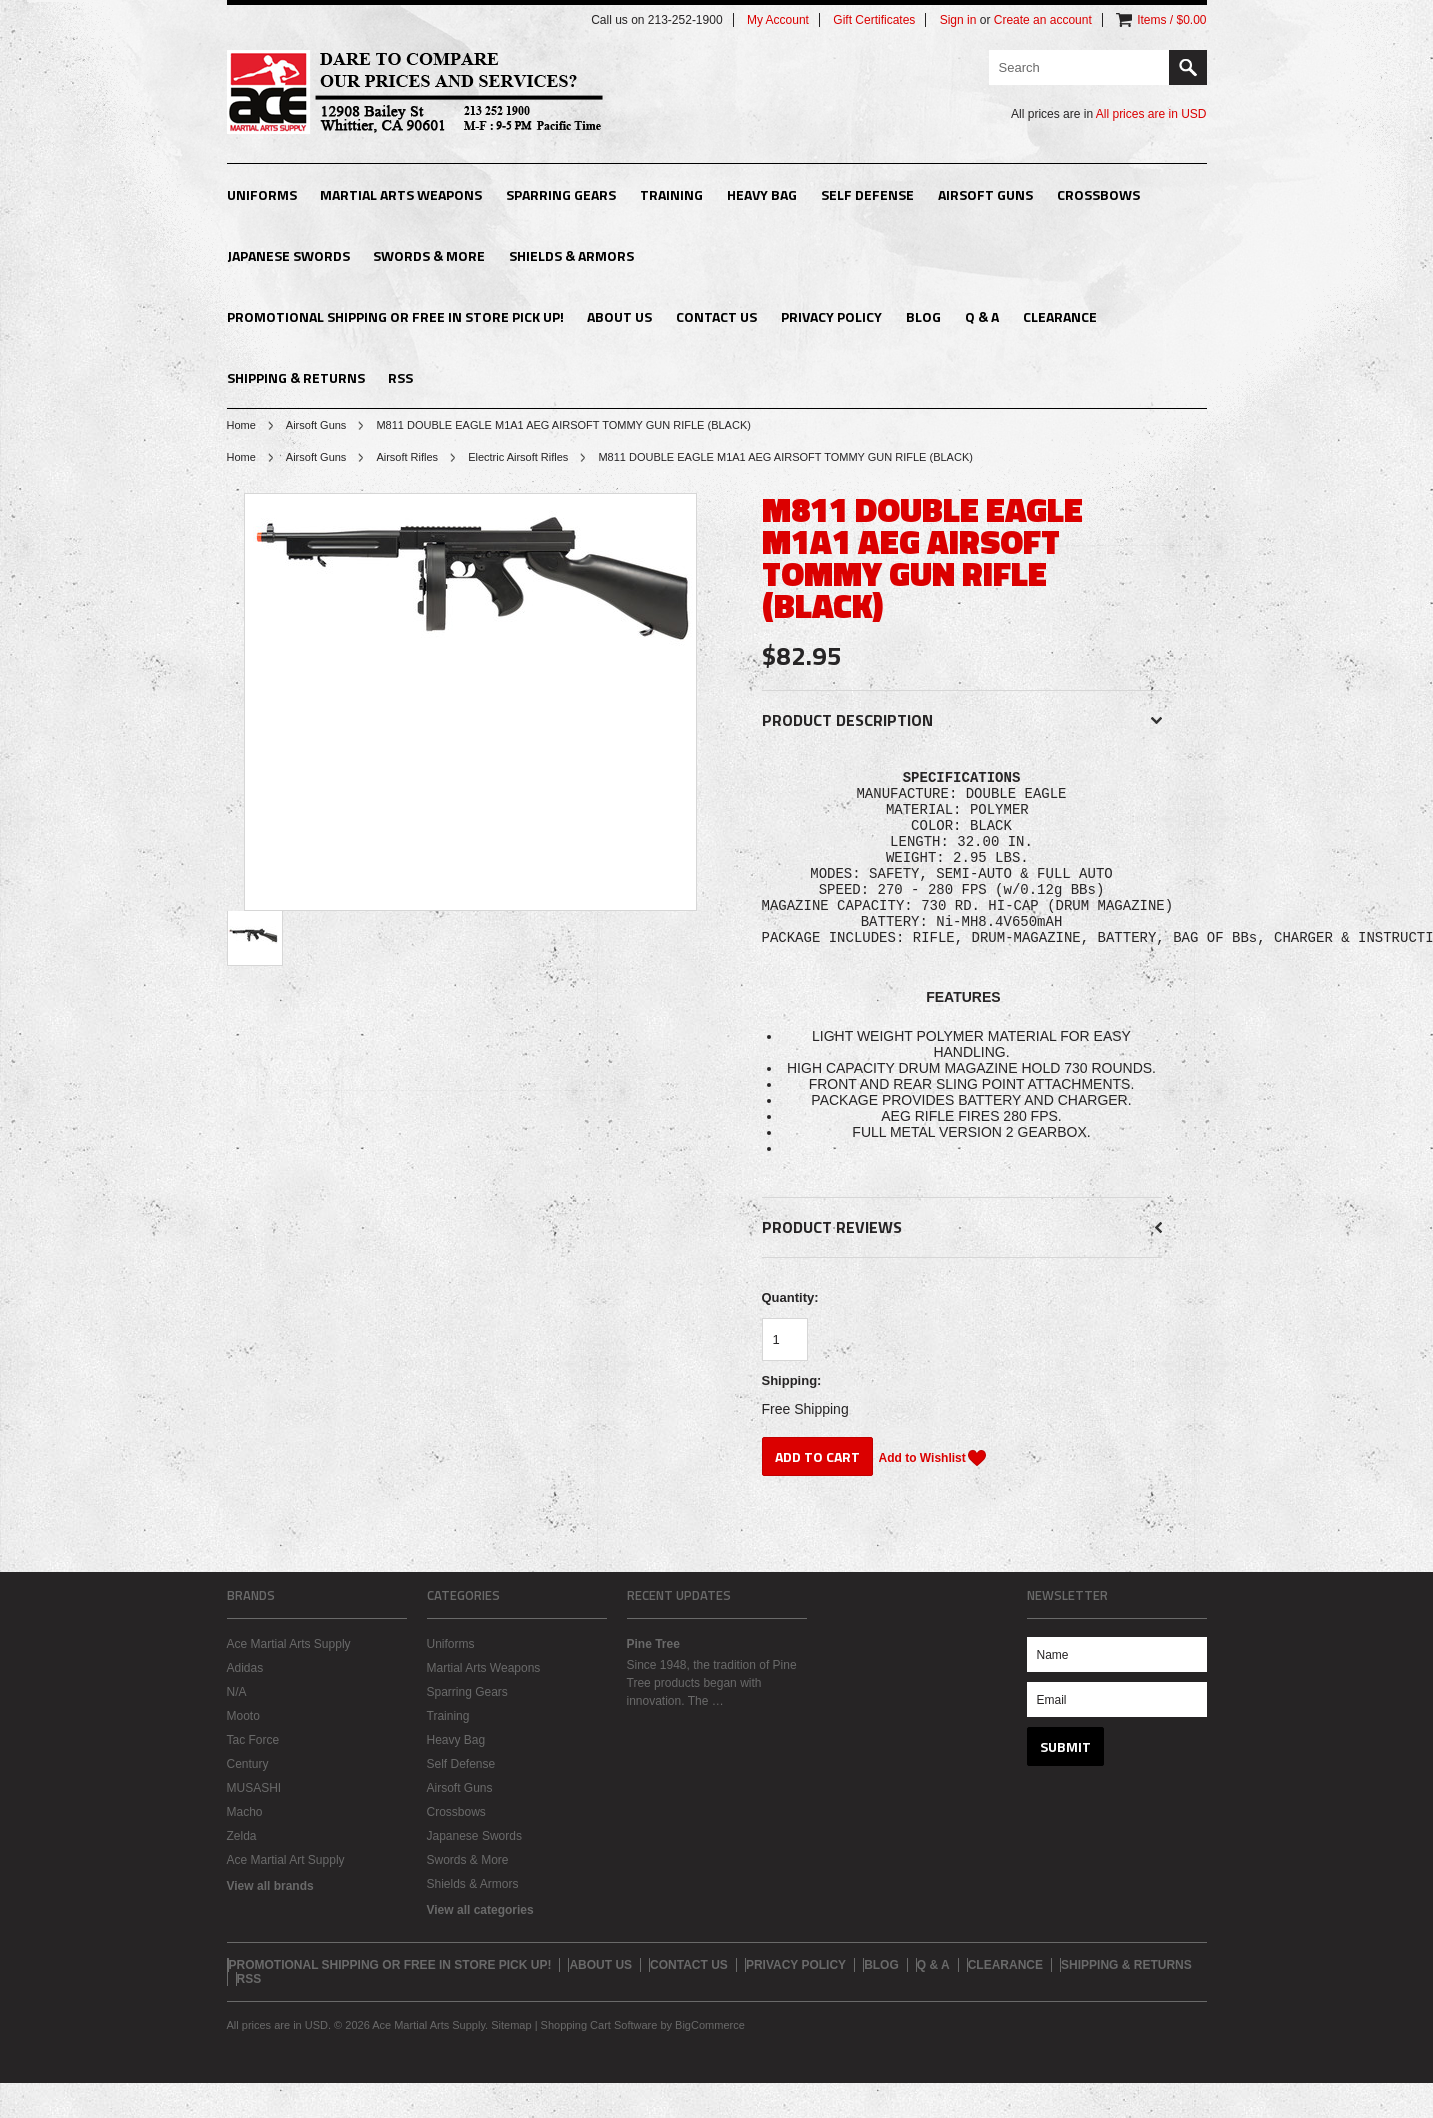 This screenshot has width=1433, height=2118. I want to click on N/A, so click(237, 1727).